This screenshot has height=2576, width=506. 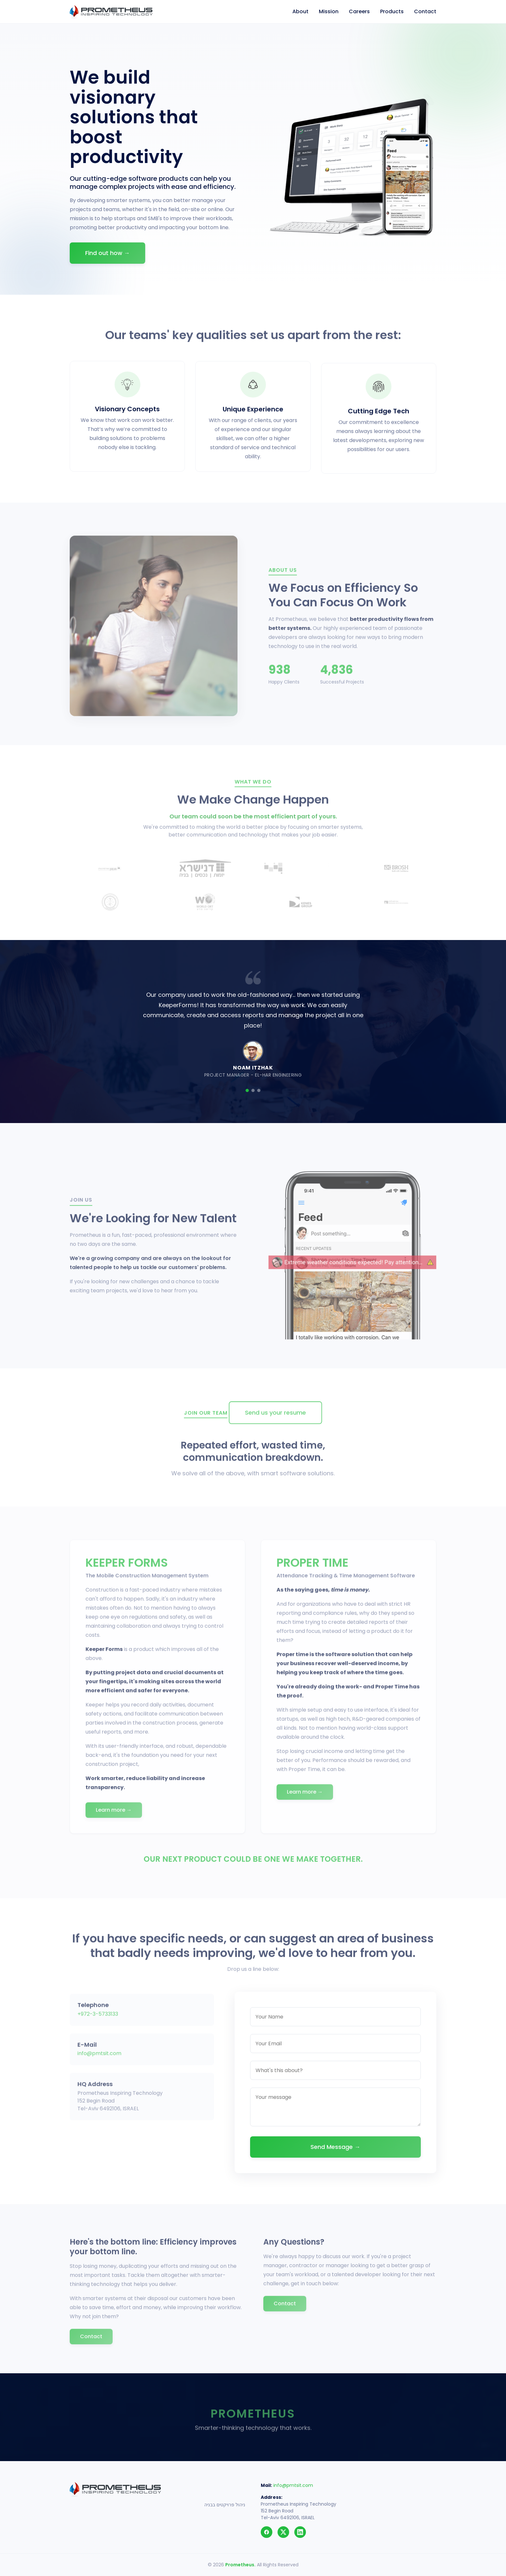 I want to click on ניהול פרויקטים בבניה, so click(x=224, y=2504).